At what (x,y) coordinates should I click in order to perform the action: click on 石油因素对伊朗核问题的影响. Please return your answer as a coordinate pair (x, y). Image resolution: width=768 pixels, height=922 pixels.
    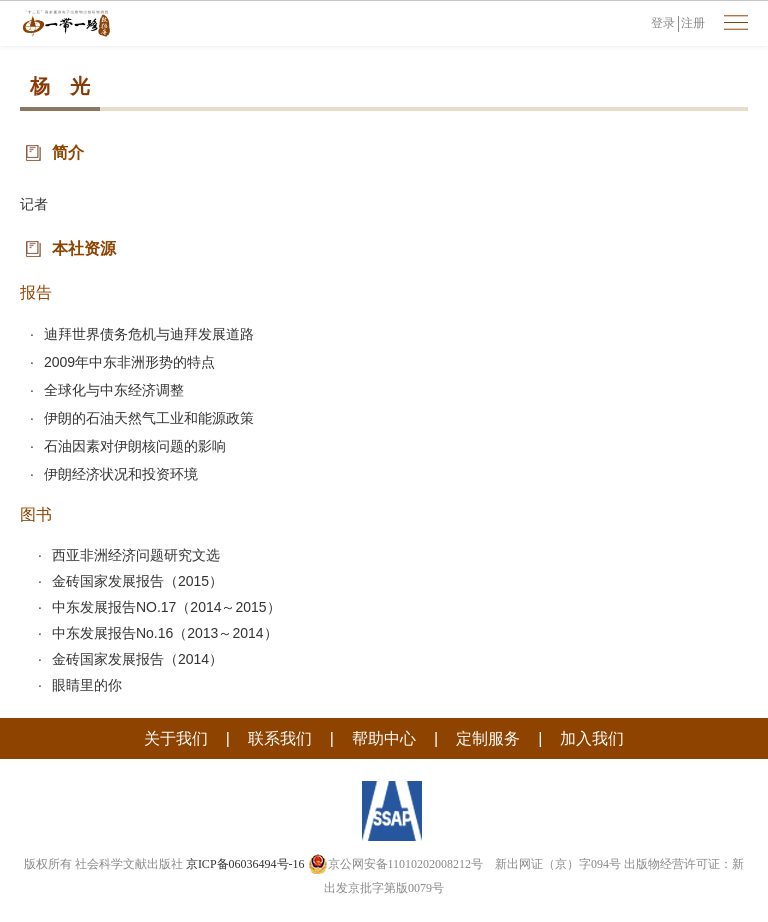
    Looking at the image, I should click on (135, 446).